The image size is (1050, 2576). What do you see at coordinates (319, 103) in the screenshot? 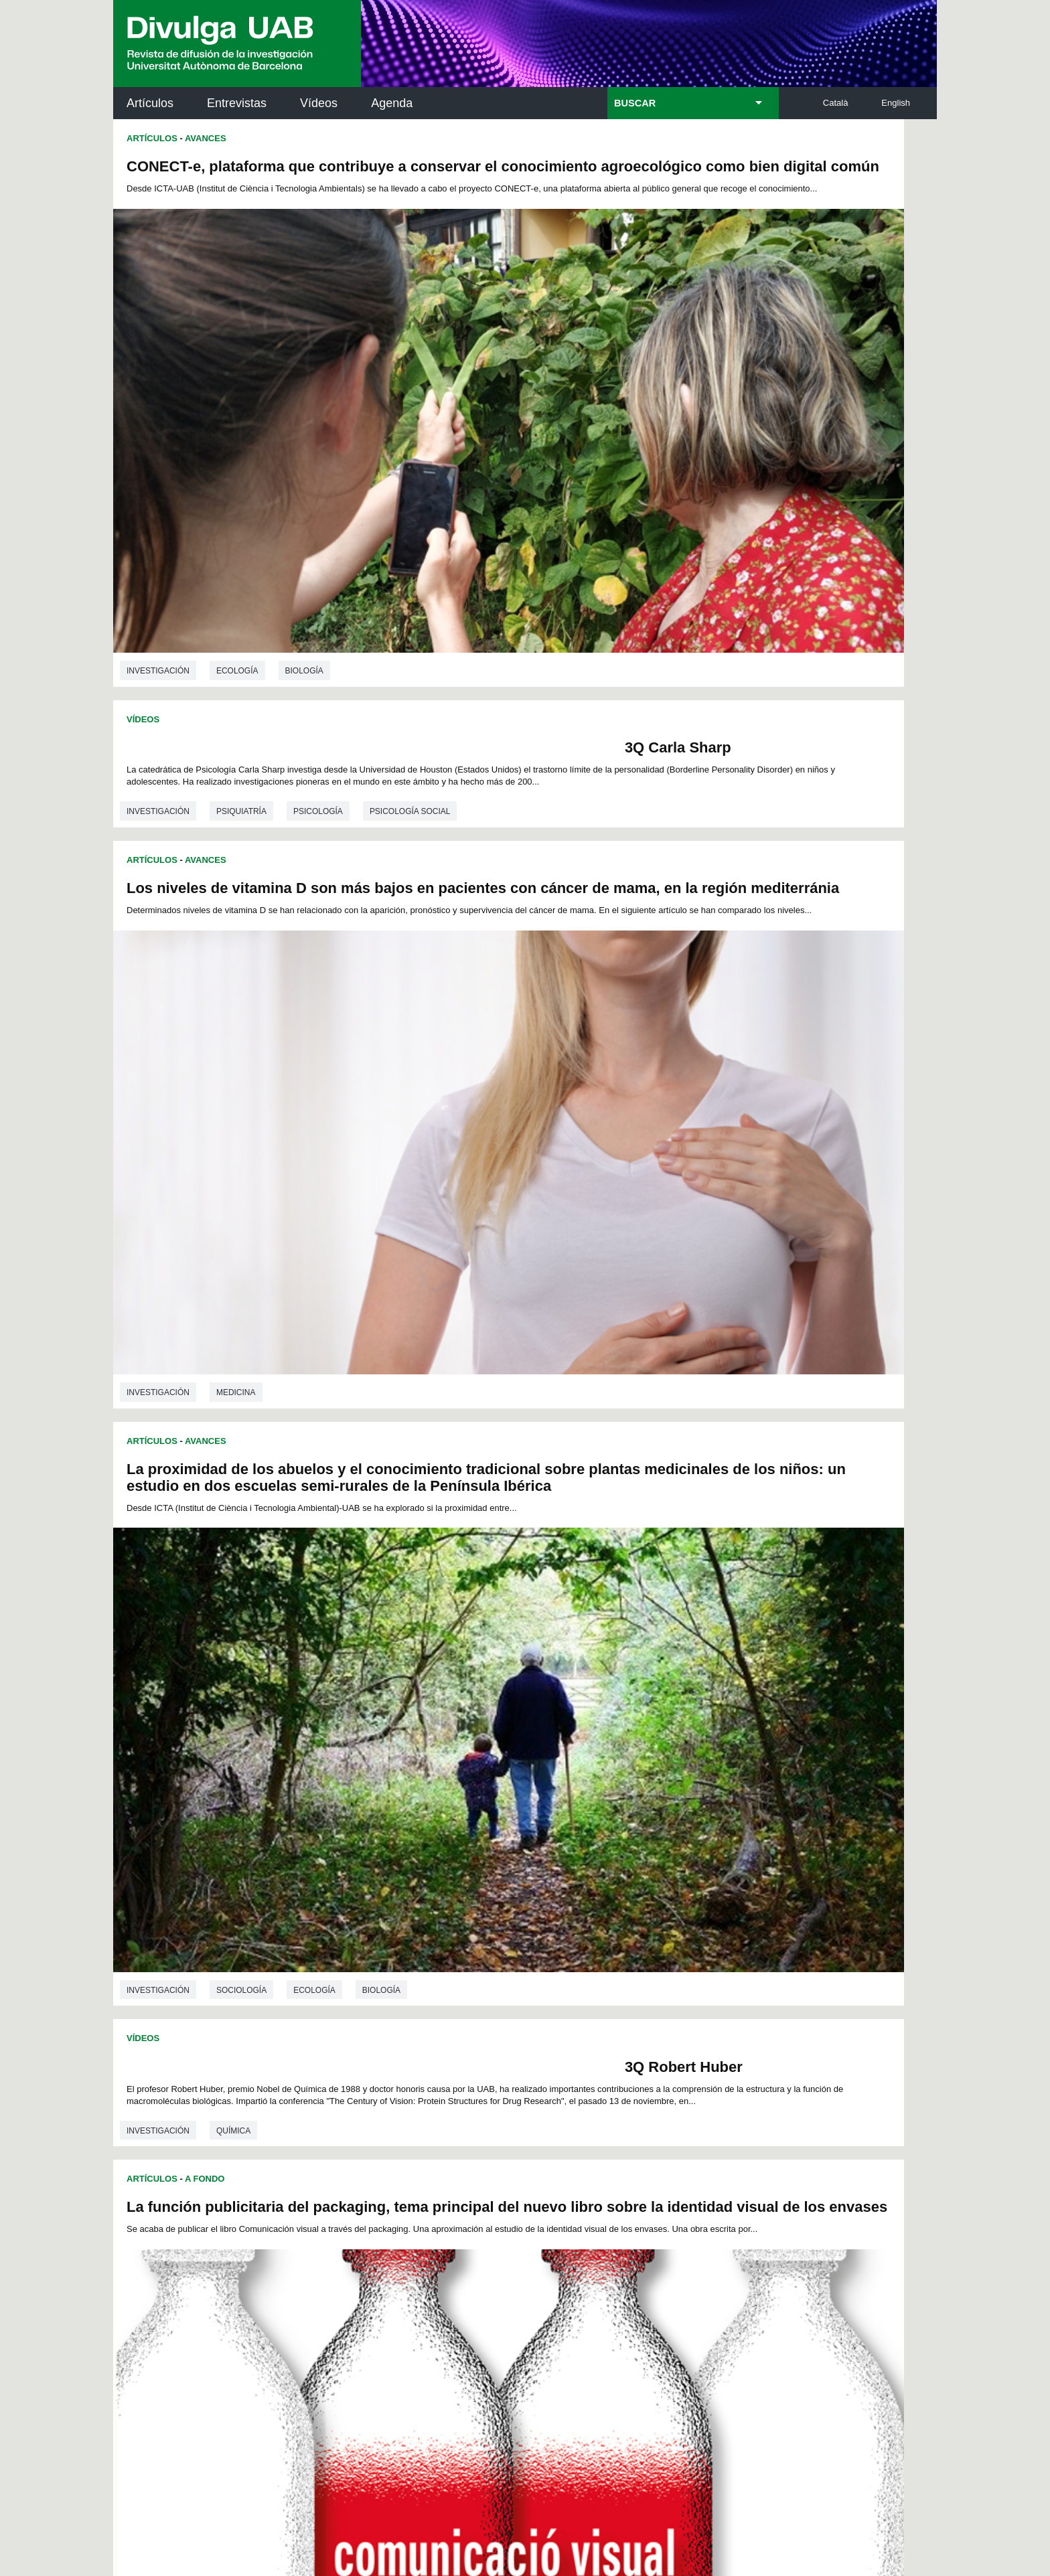
I see `Vídeos` at bounding box center [319, 103].